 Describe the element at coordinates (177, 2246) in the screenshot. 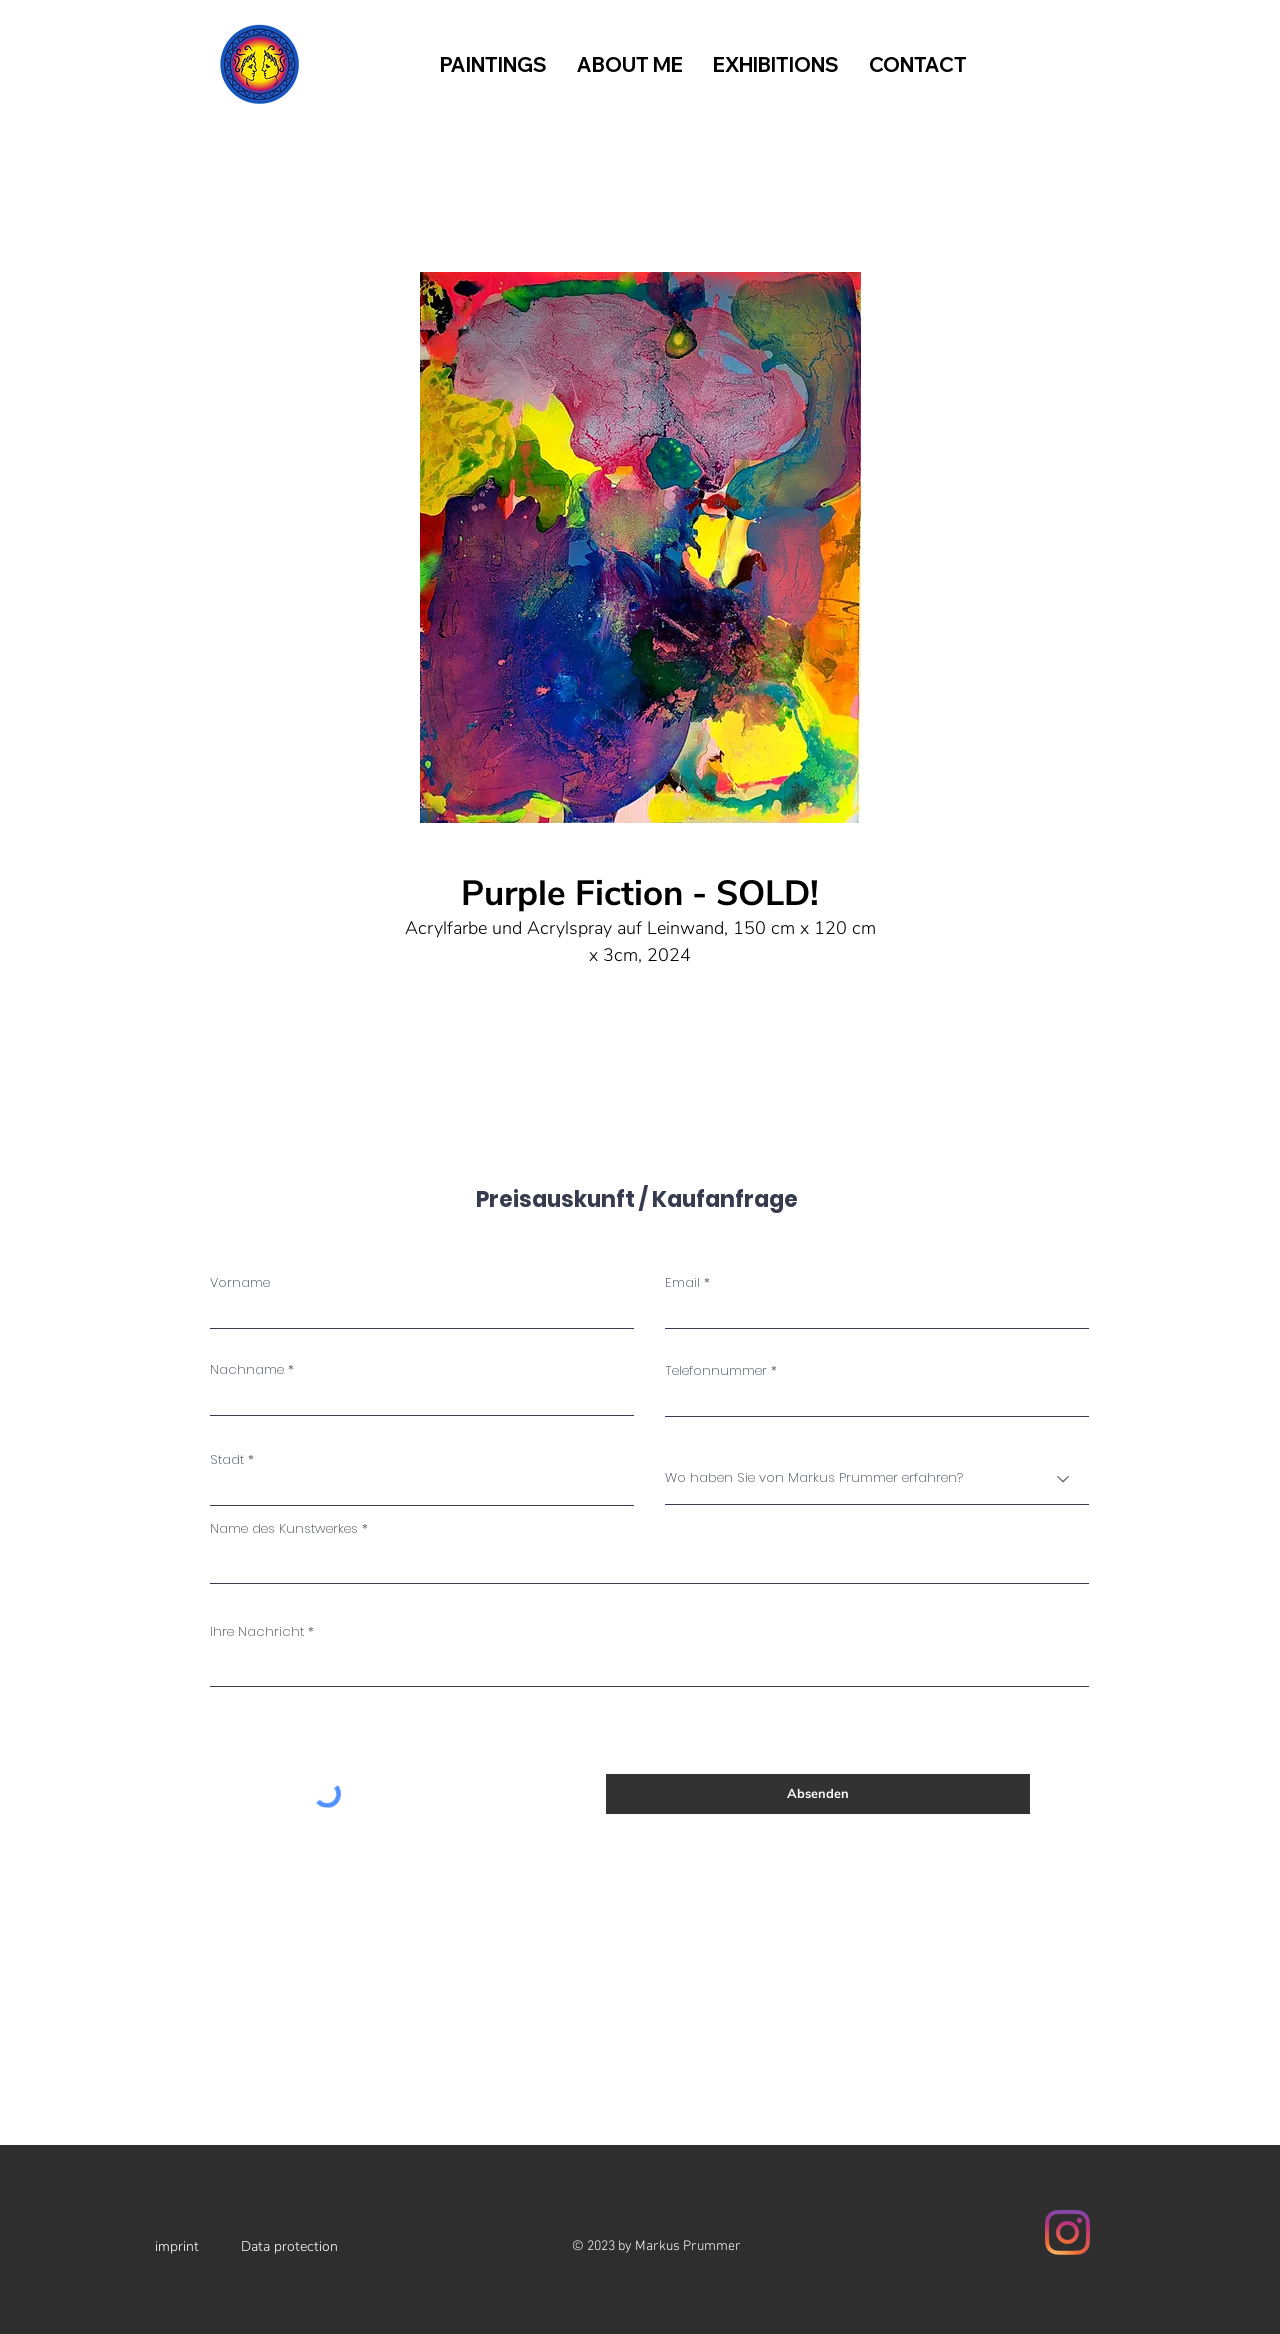

I see `imprint` at that location.